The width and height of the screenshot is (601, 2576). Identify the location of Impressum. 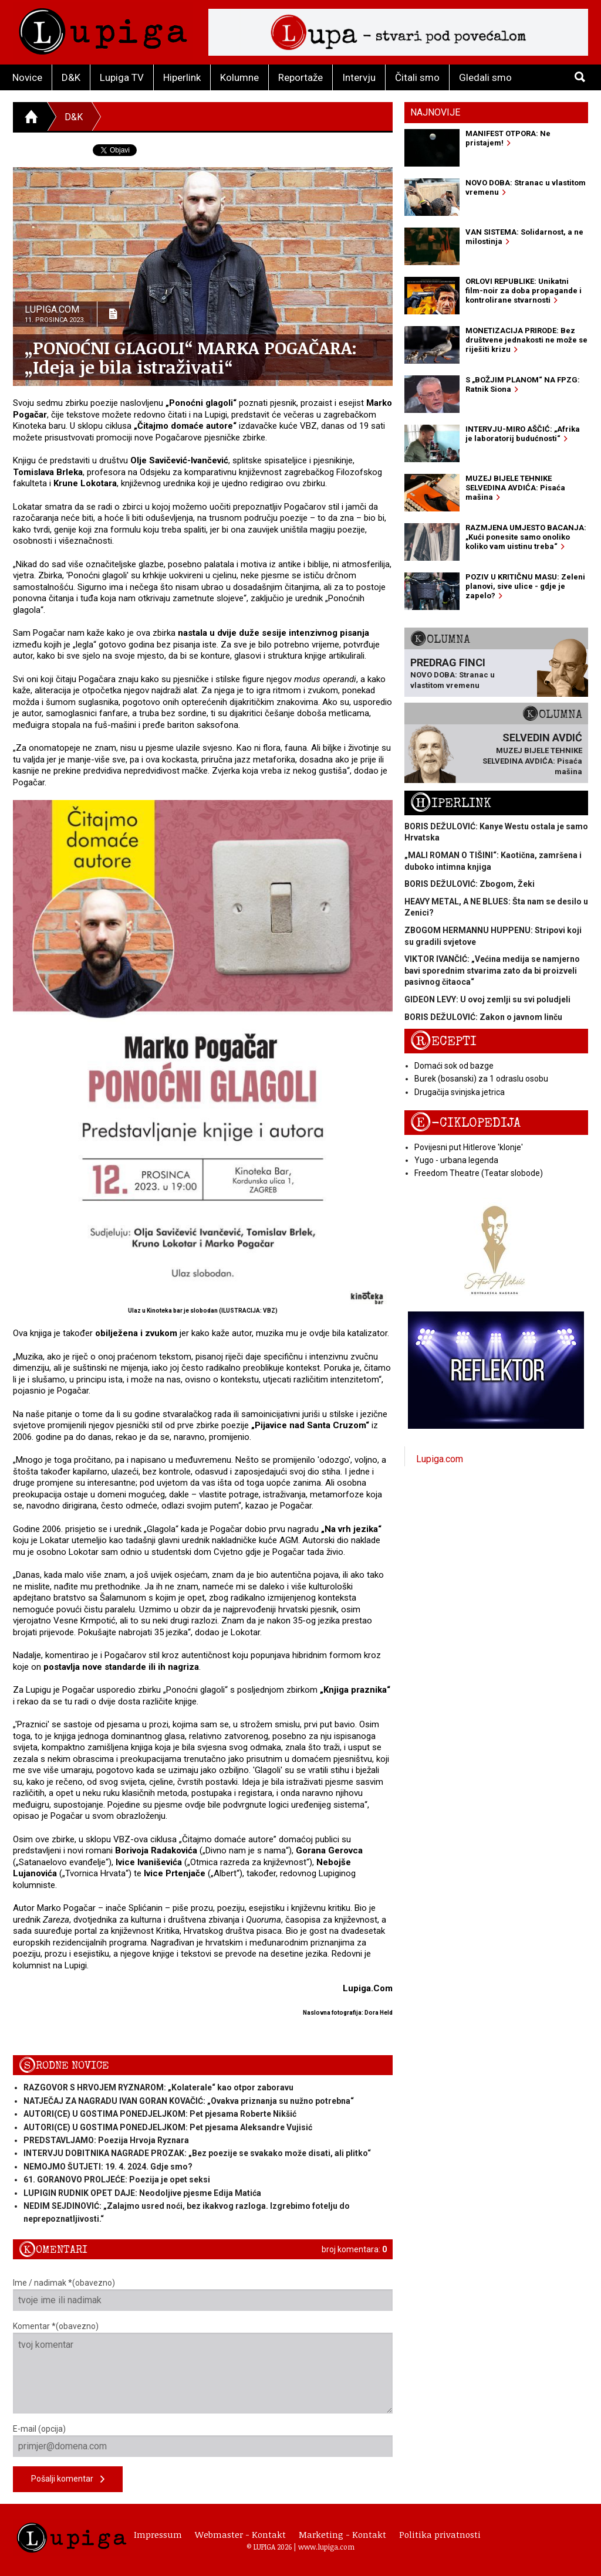
(158, 2534).